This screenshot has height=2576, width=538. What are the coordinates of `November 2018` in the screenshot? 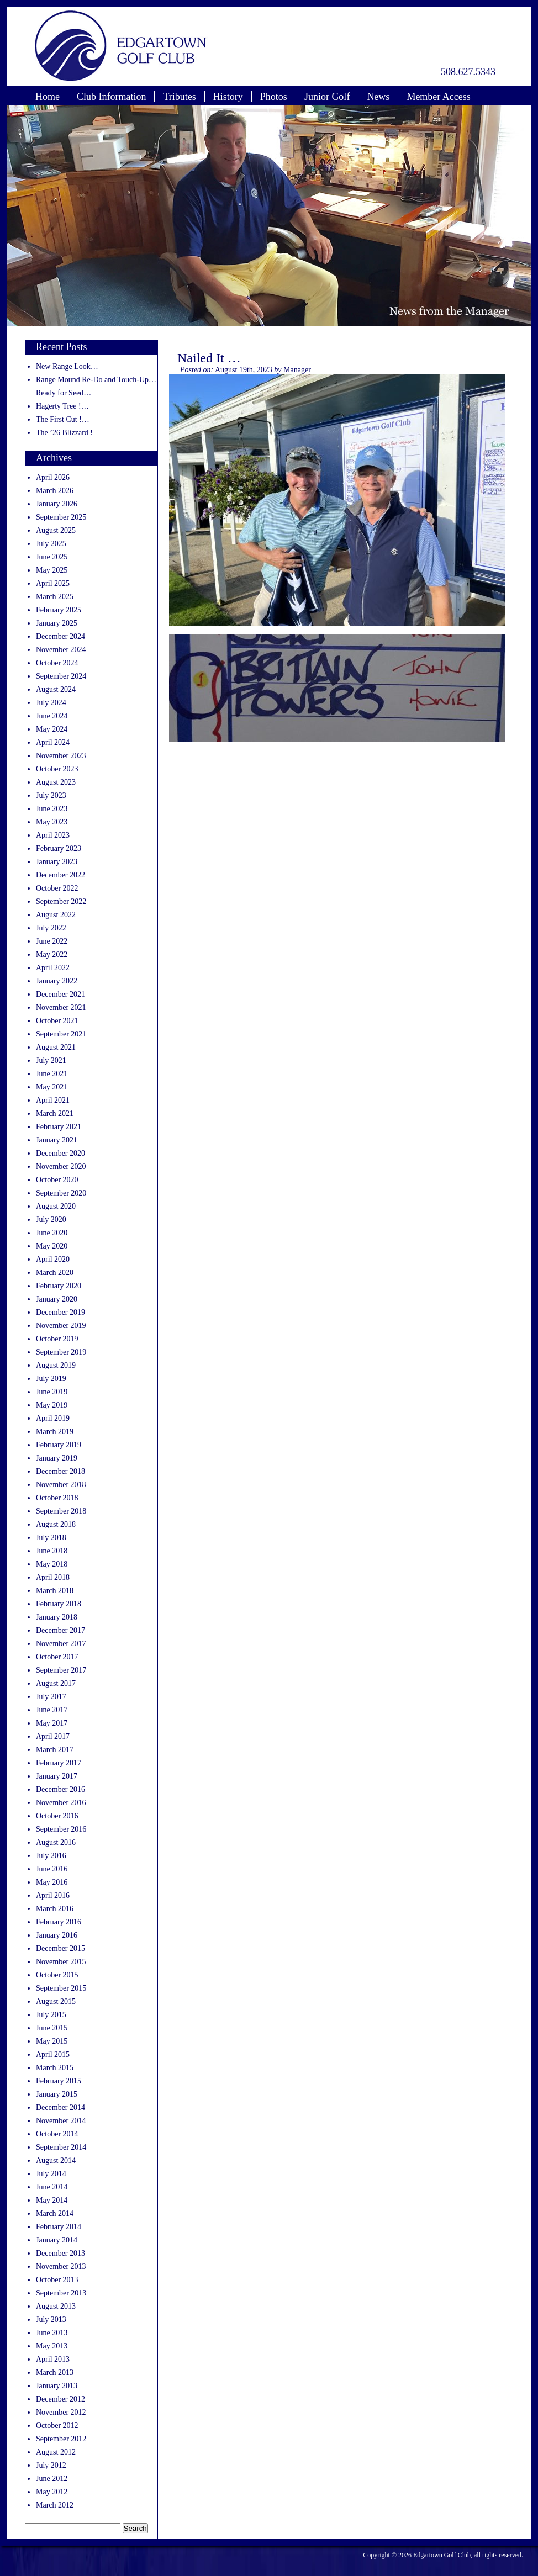 It's located at (61, 1484).